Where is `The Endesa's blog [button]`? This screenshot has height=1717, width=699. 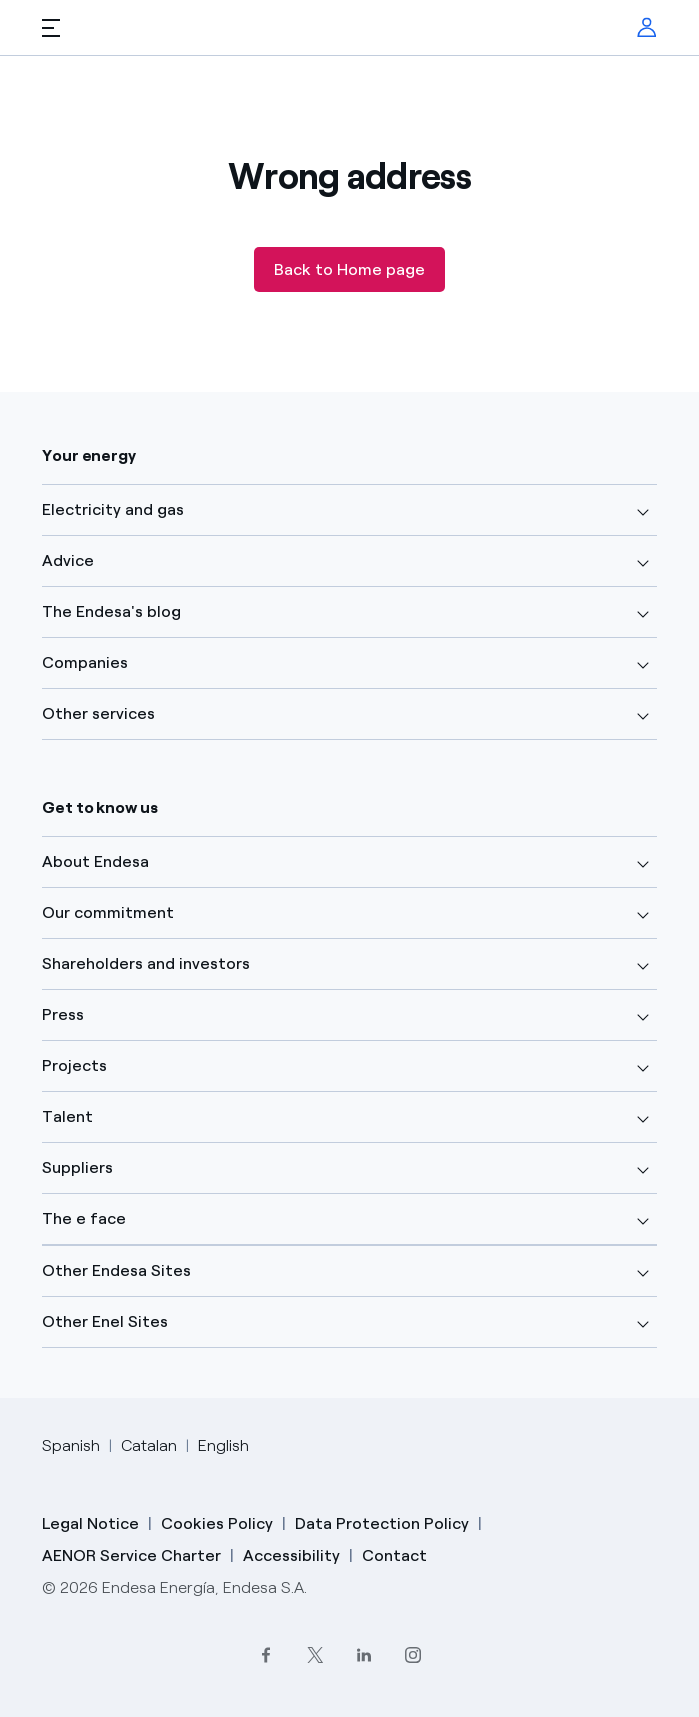 The Endesa's blog [button] is located at coordinates (111, 611).